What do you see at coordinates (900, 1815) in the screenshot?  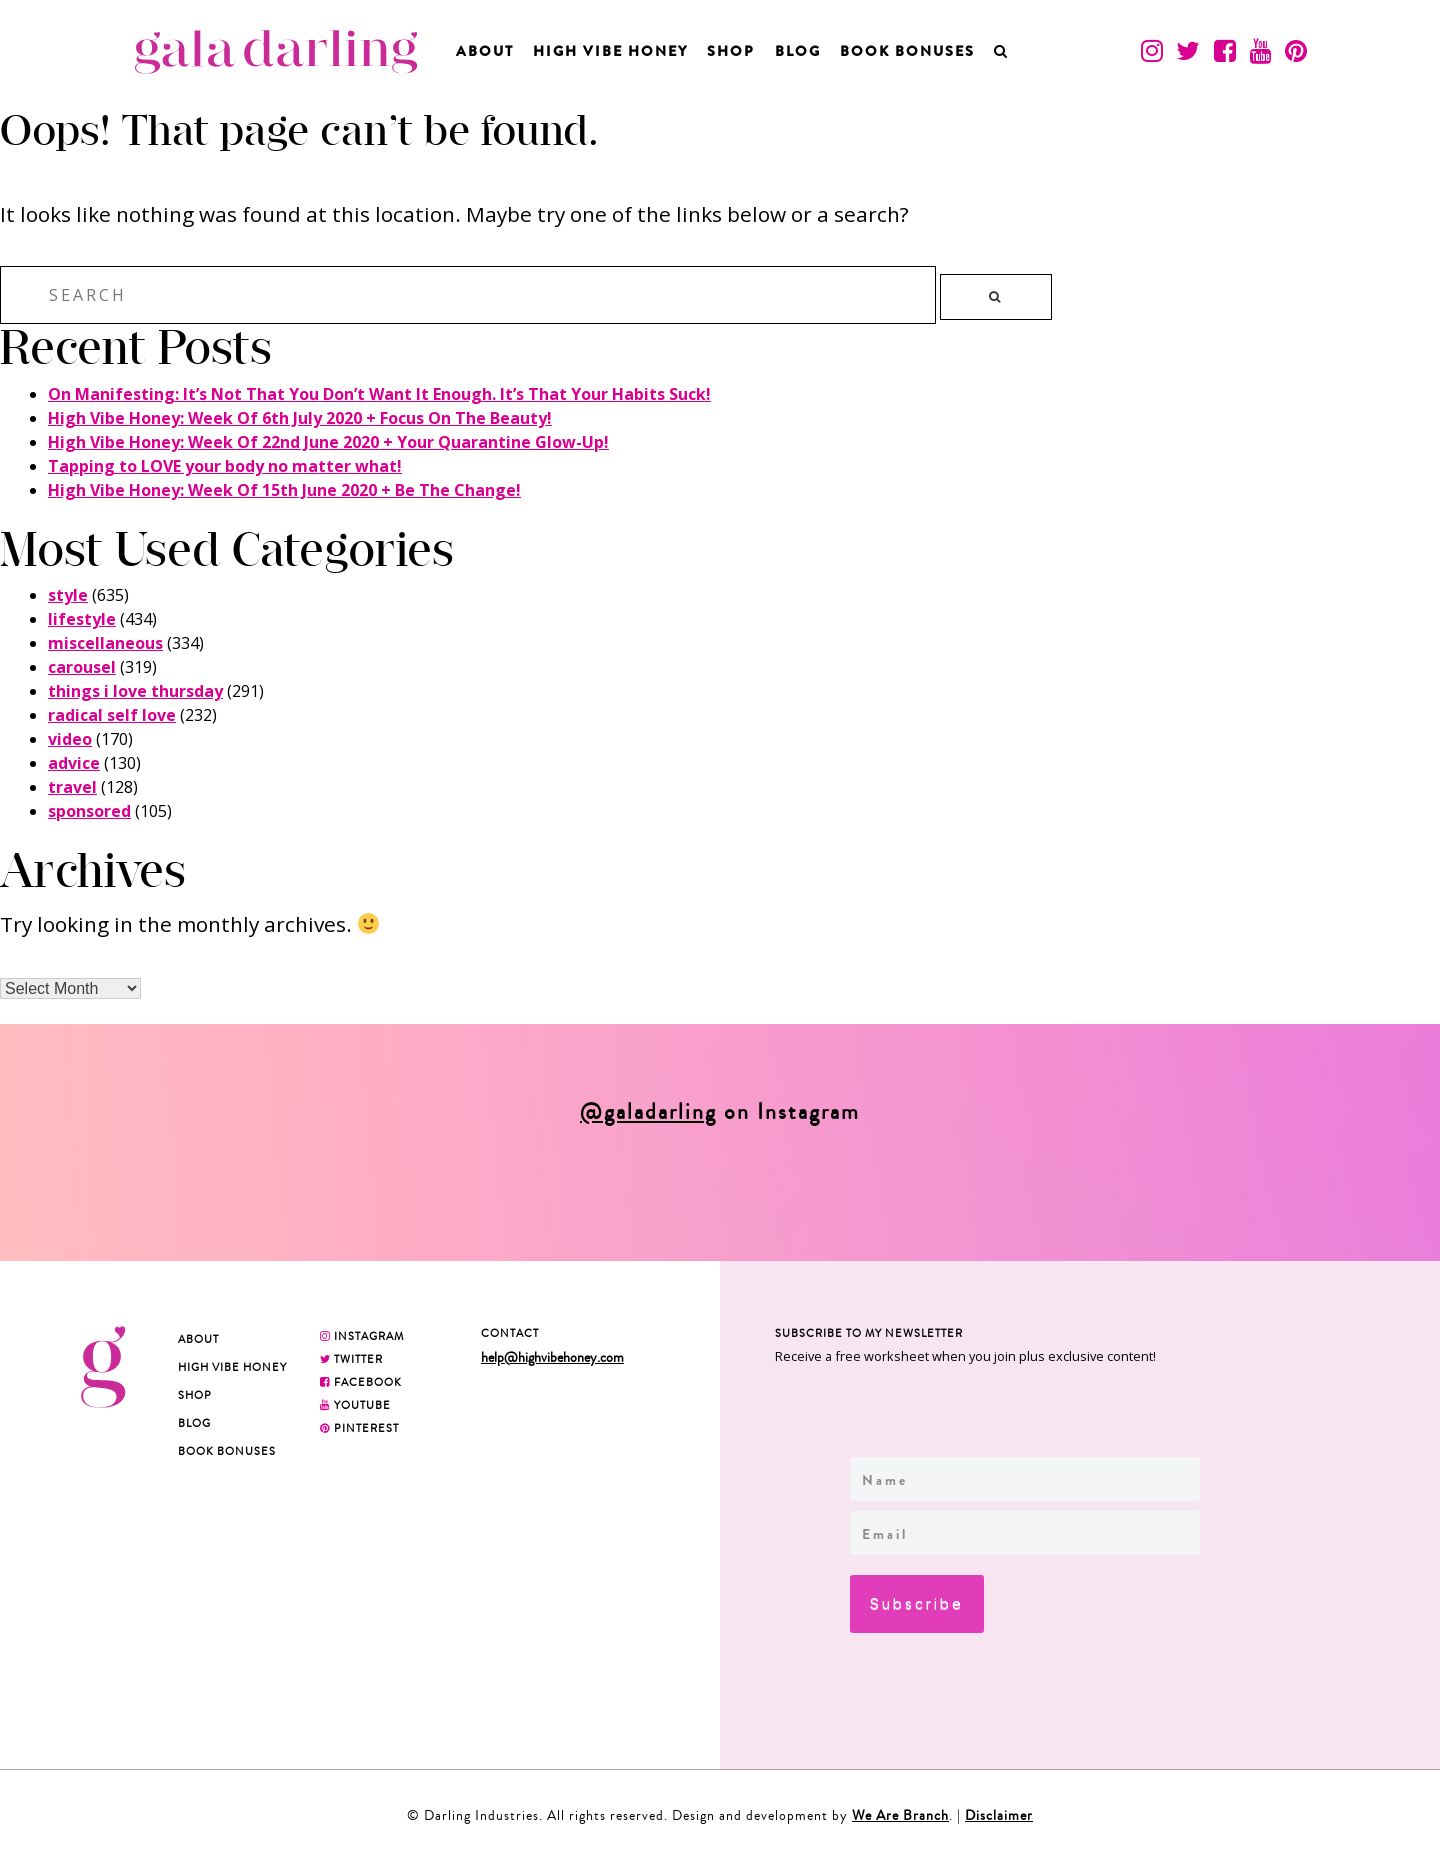 I see `We Are Branch` at bounding box center [900, 1815].